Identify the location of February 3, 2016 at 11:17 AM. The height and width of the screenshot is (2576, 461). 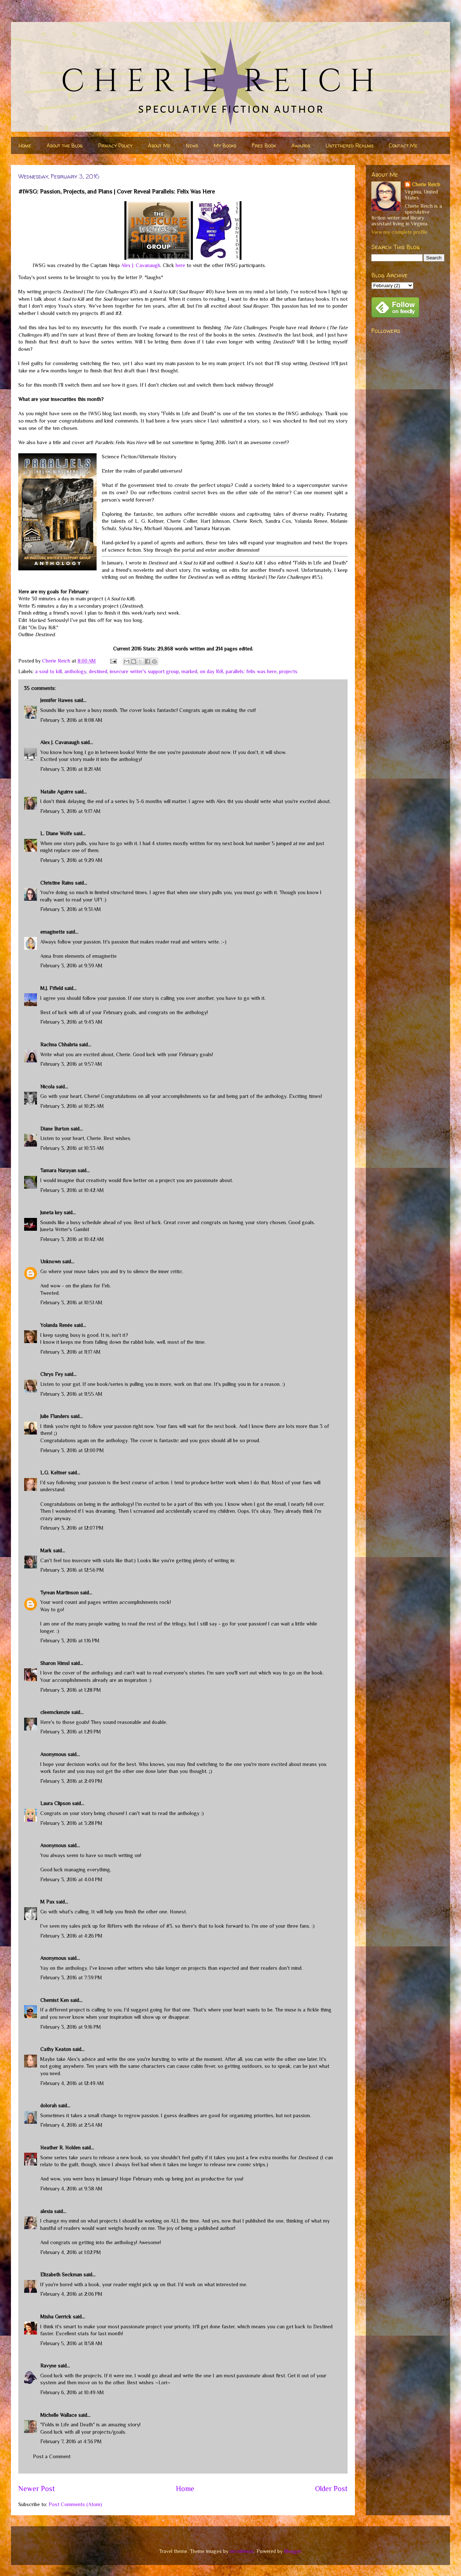
(70, 1352).